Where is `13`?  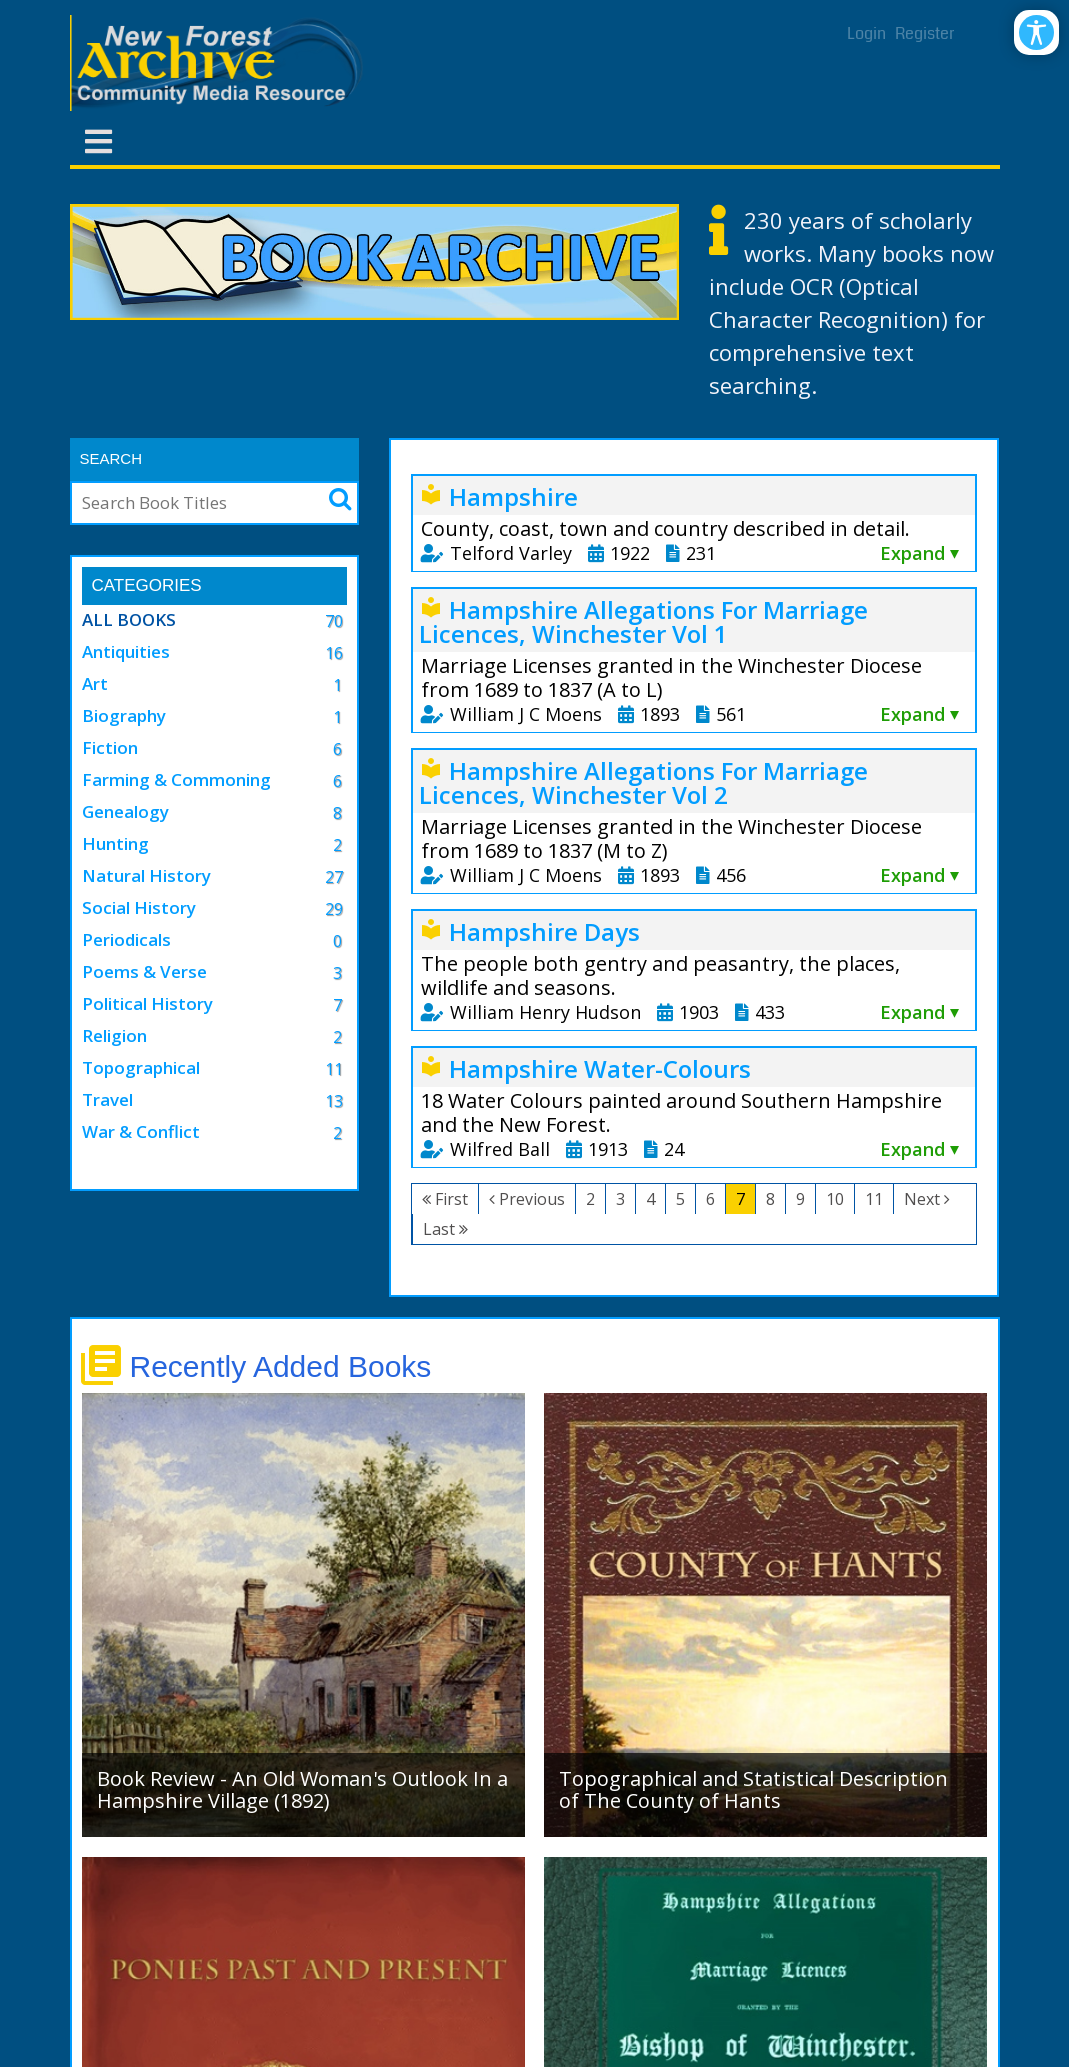
13 is located at coordinates (334, 1101).